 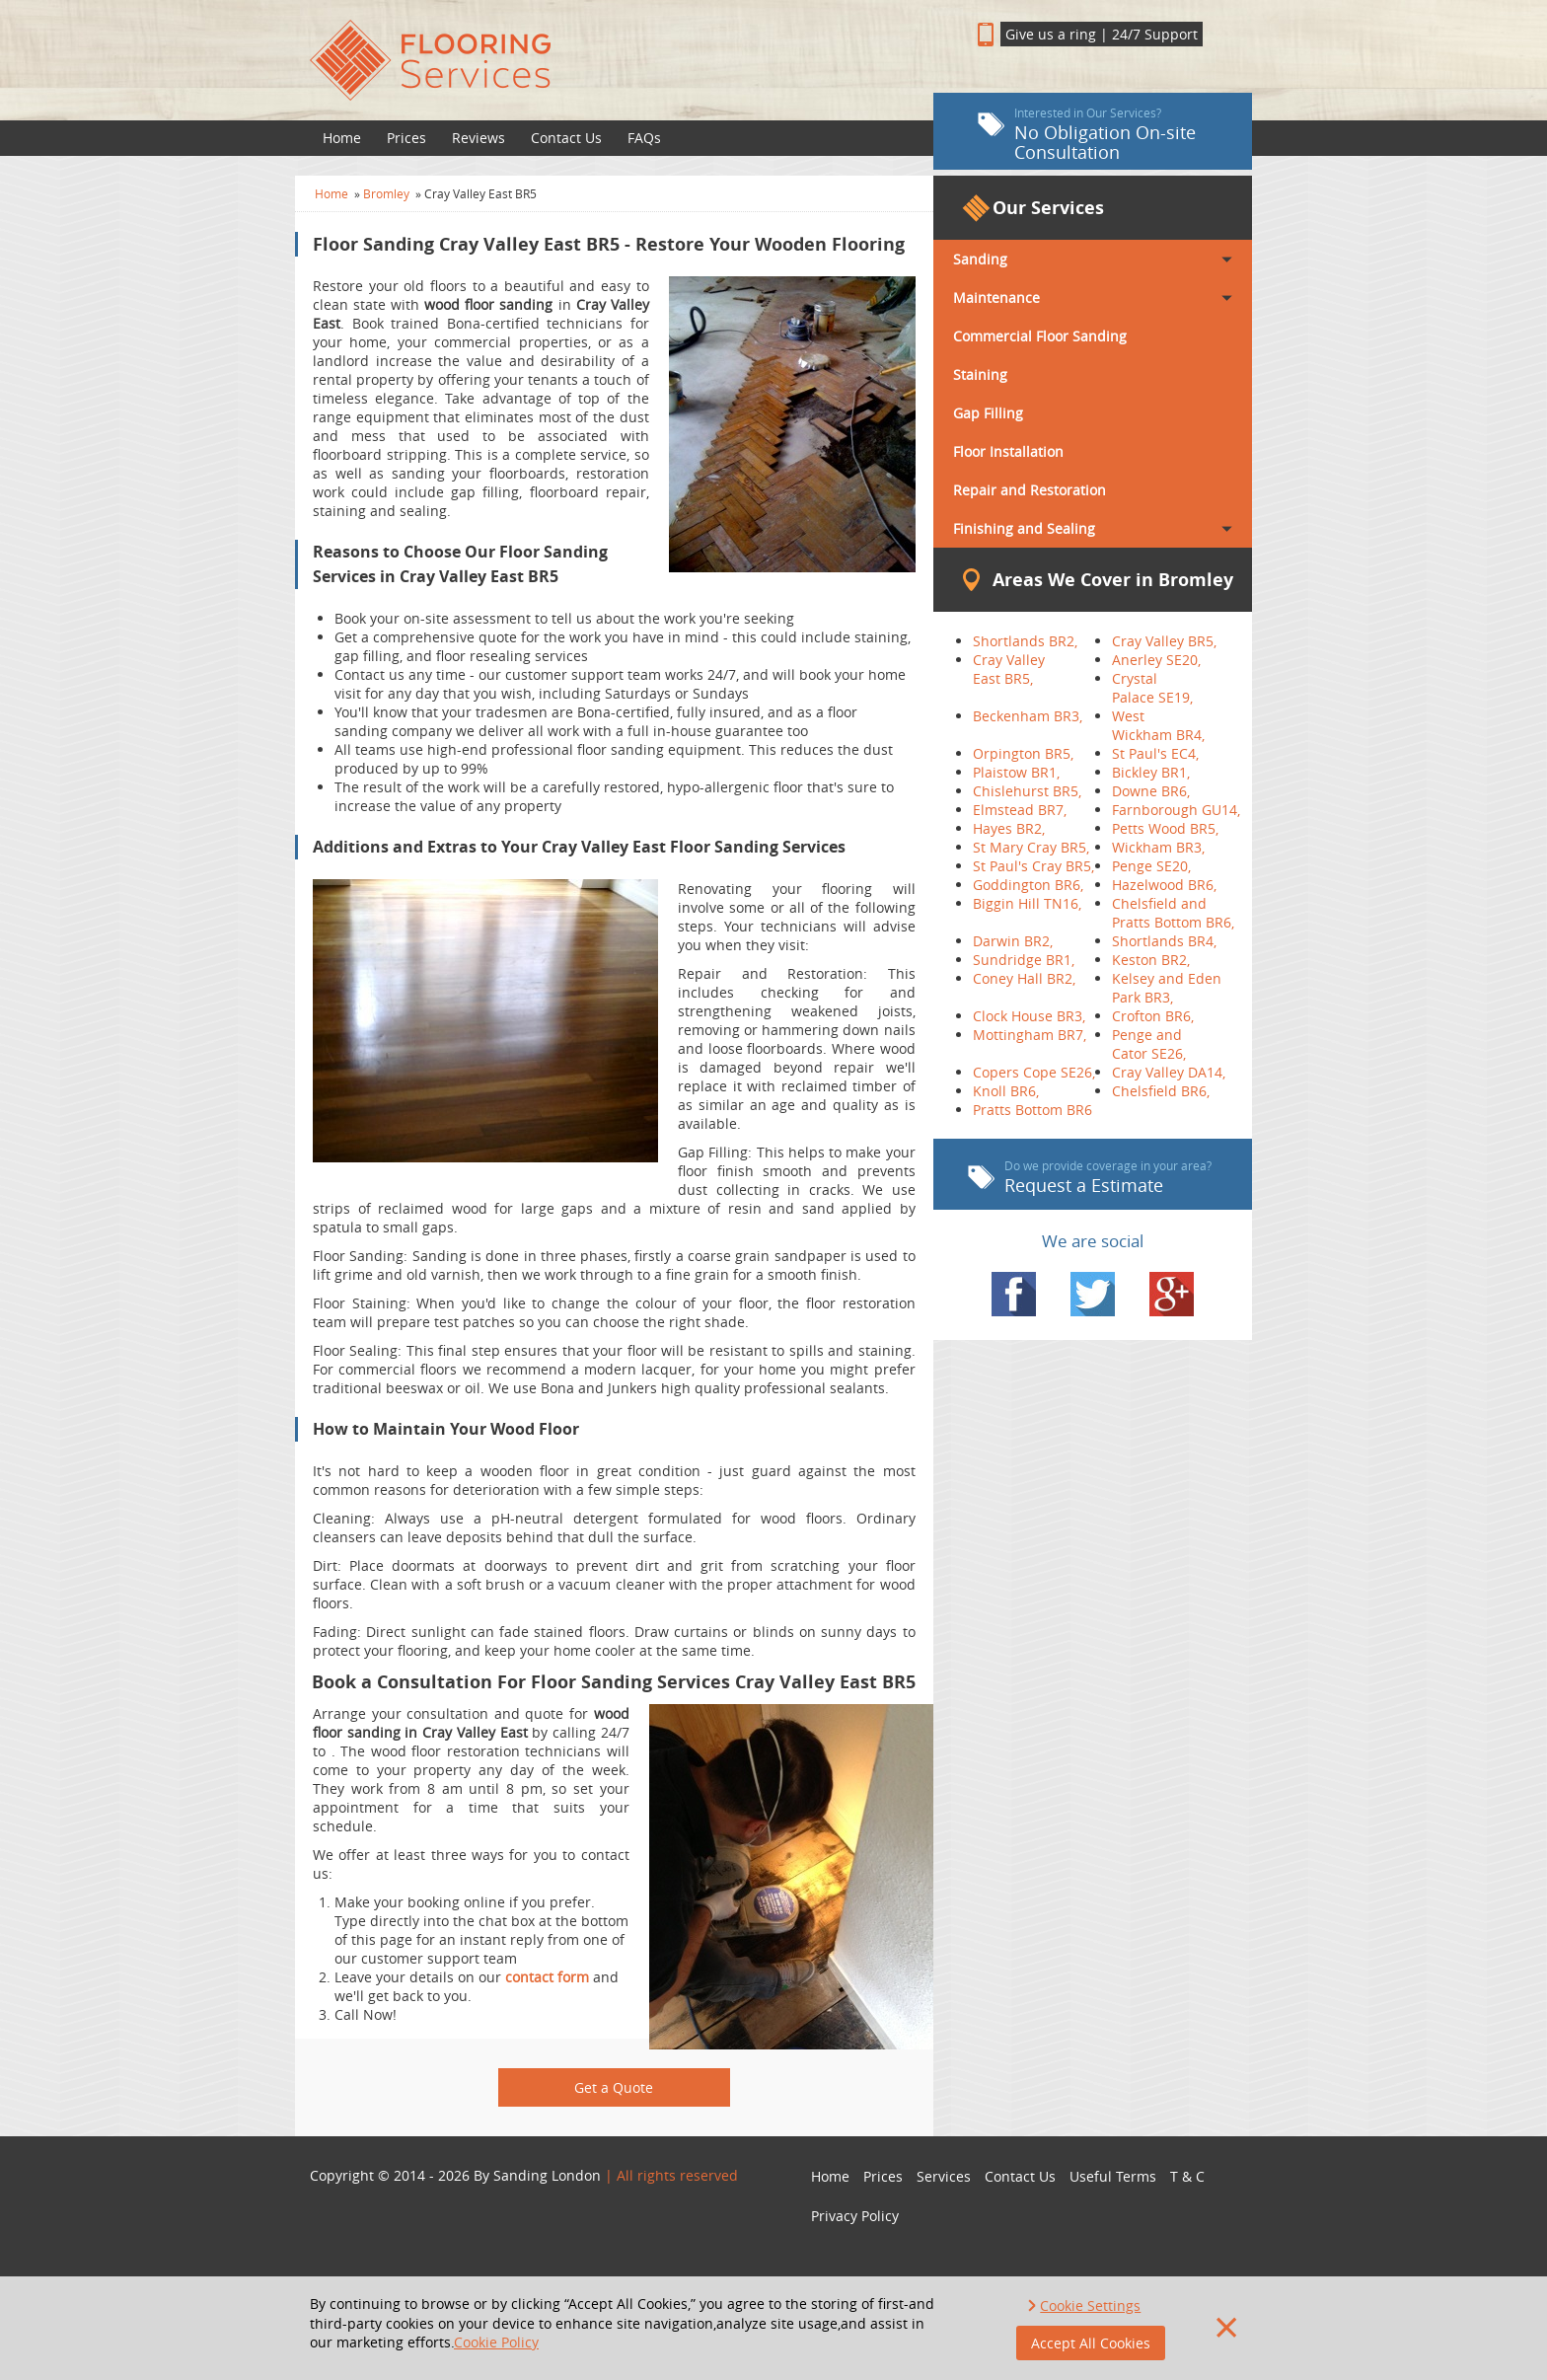 What do you see at coordinates (566, 137) in the screenshot?
I see `Contact Us` at bounding box center [566, 137].